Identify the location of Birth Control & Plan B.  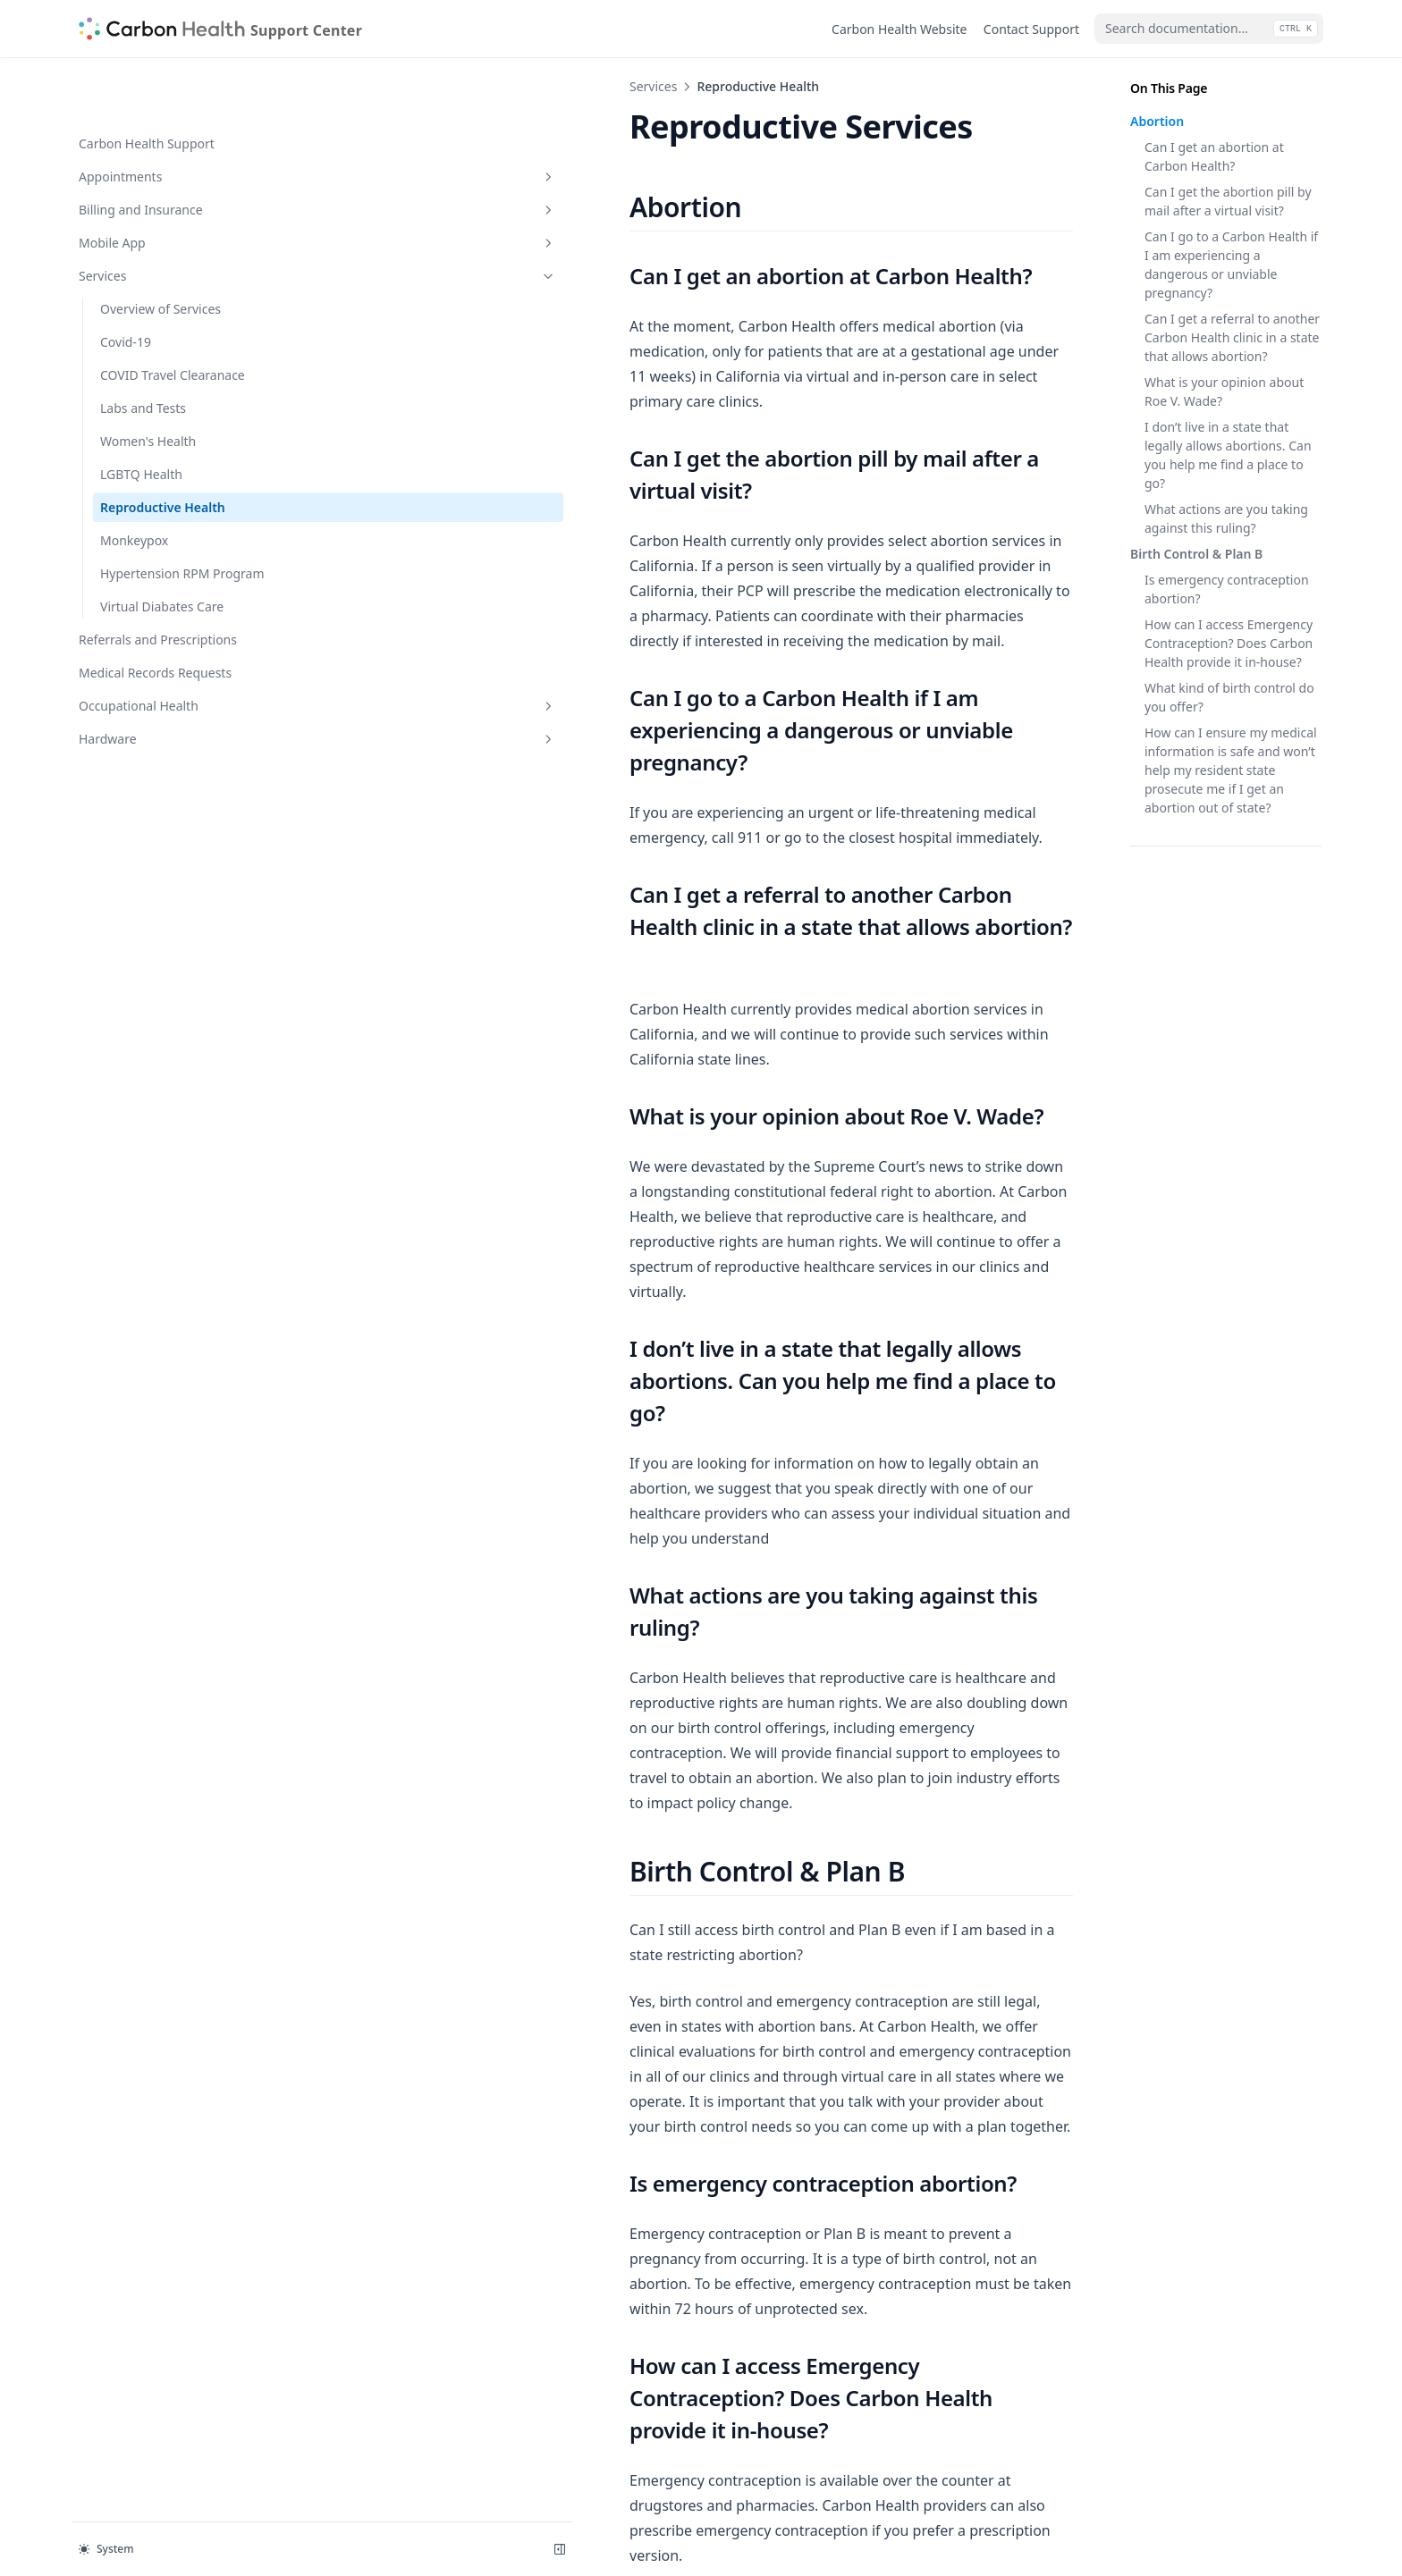
(1196, 553).